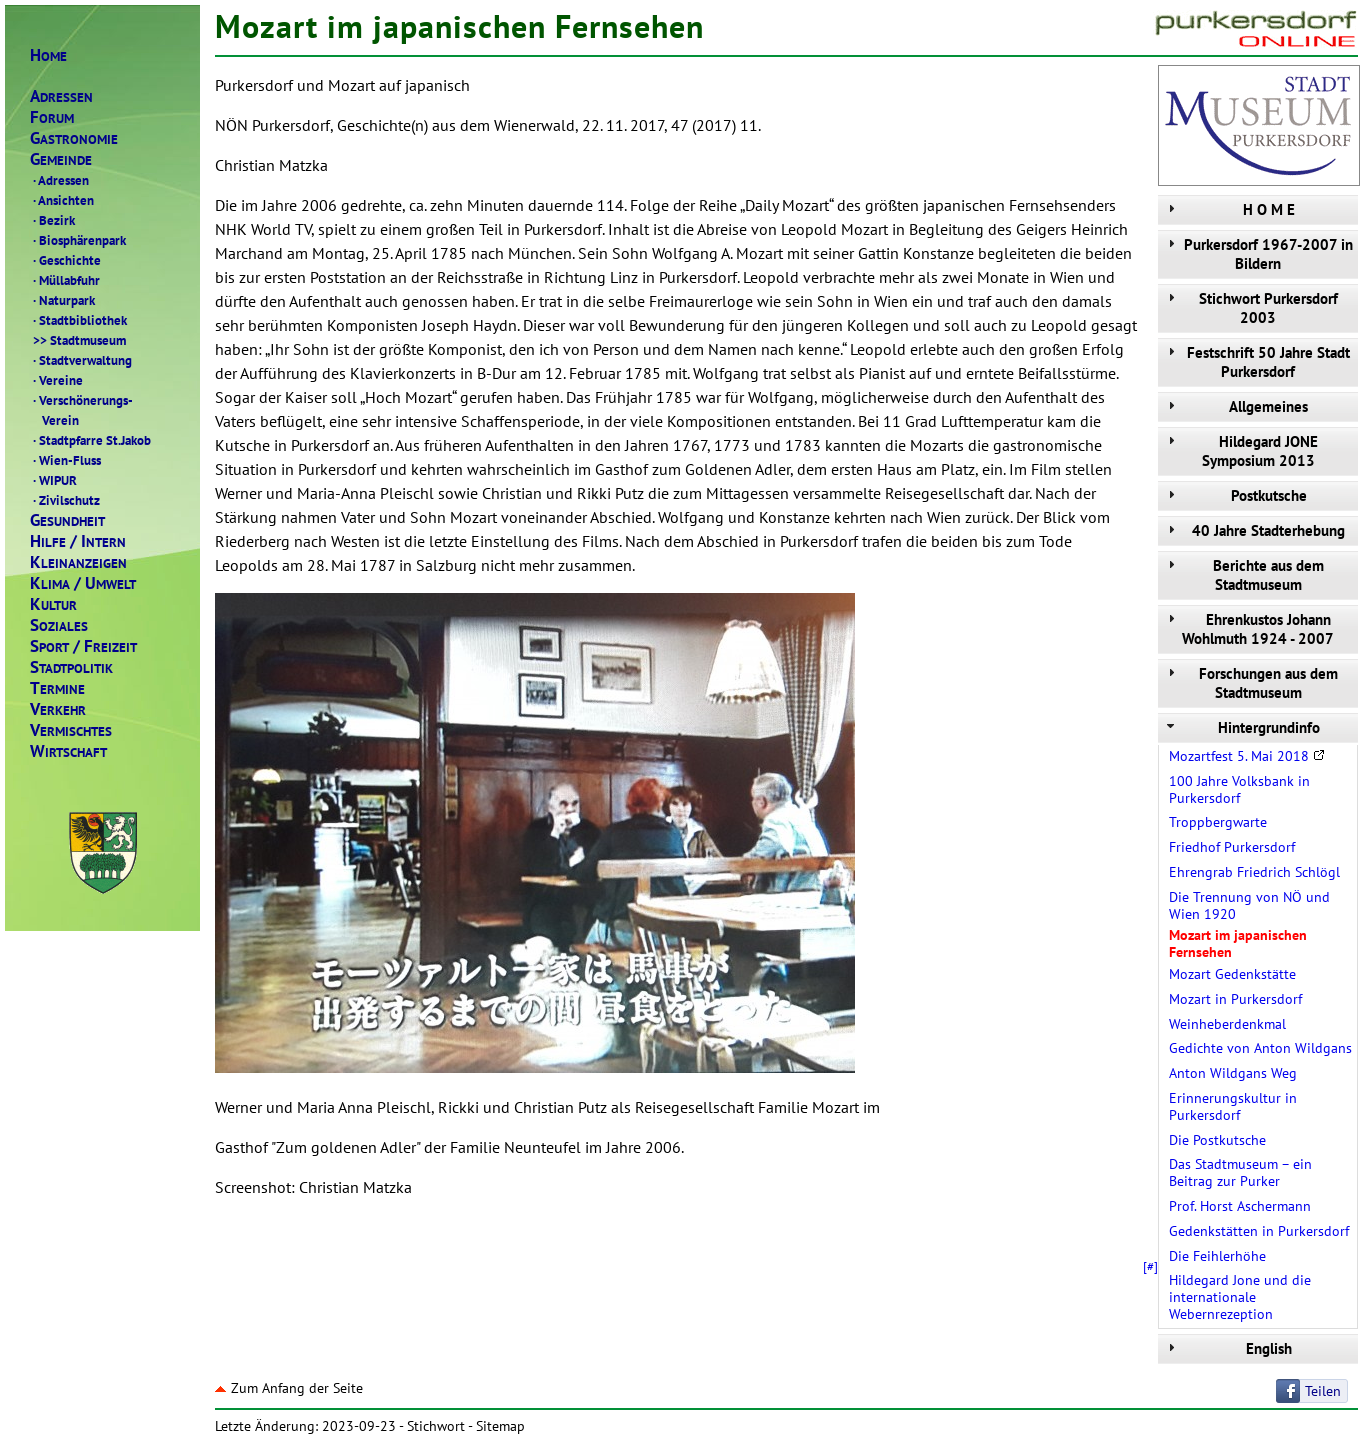 This screenshot has height=1440, width=1368. Describe the element at coordinates (1249, 905) in the screenshot. I see `Die Trennung von NÖ und Wien 1920` at that location.